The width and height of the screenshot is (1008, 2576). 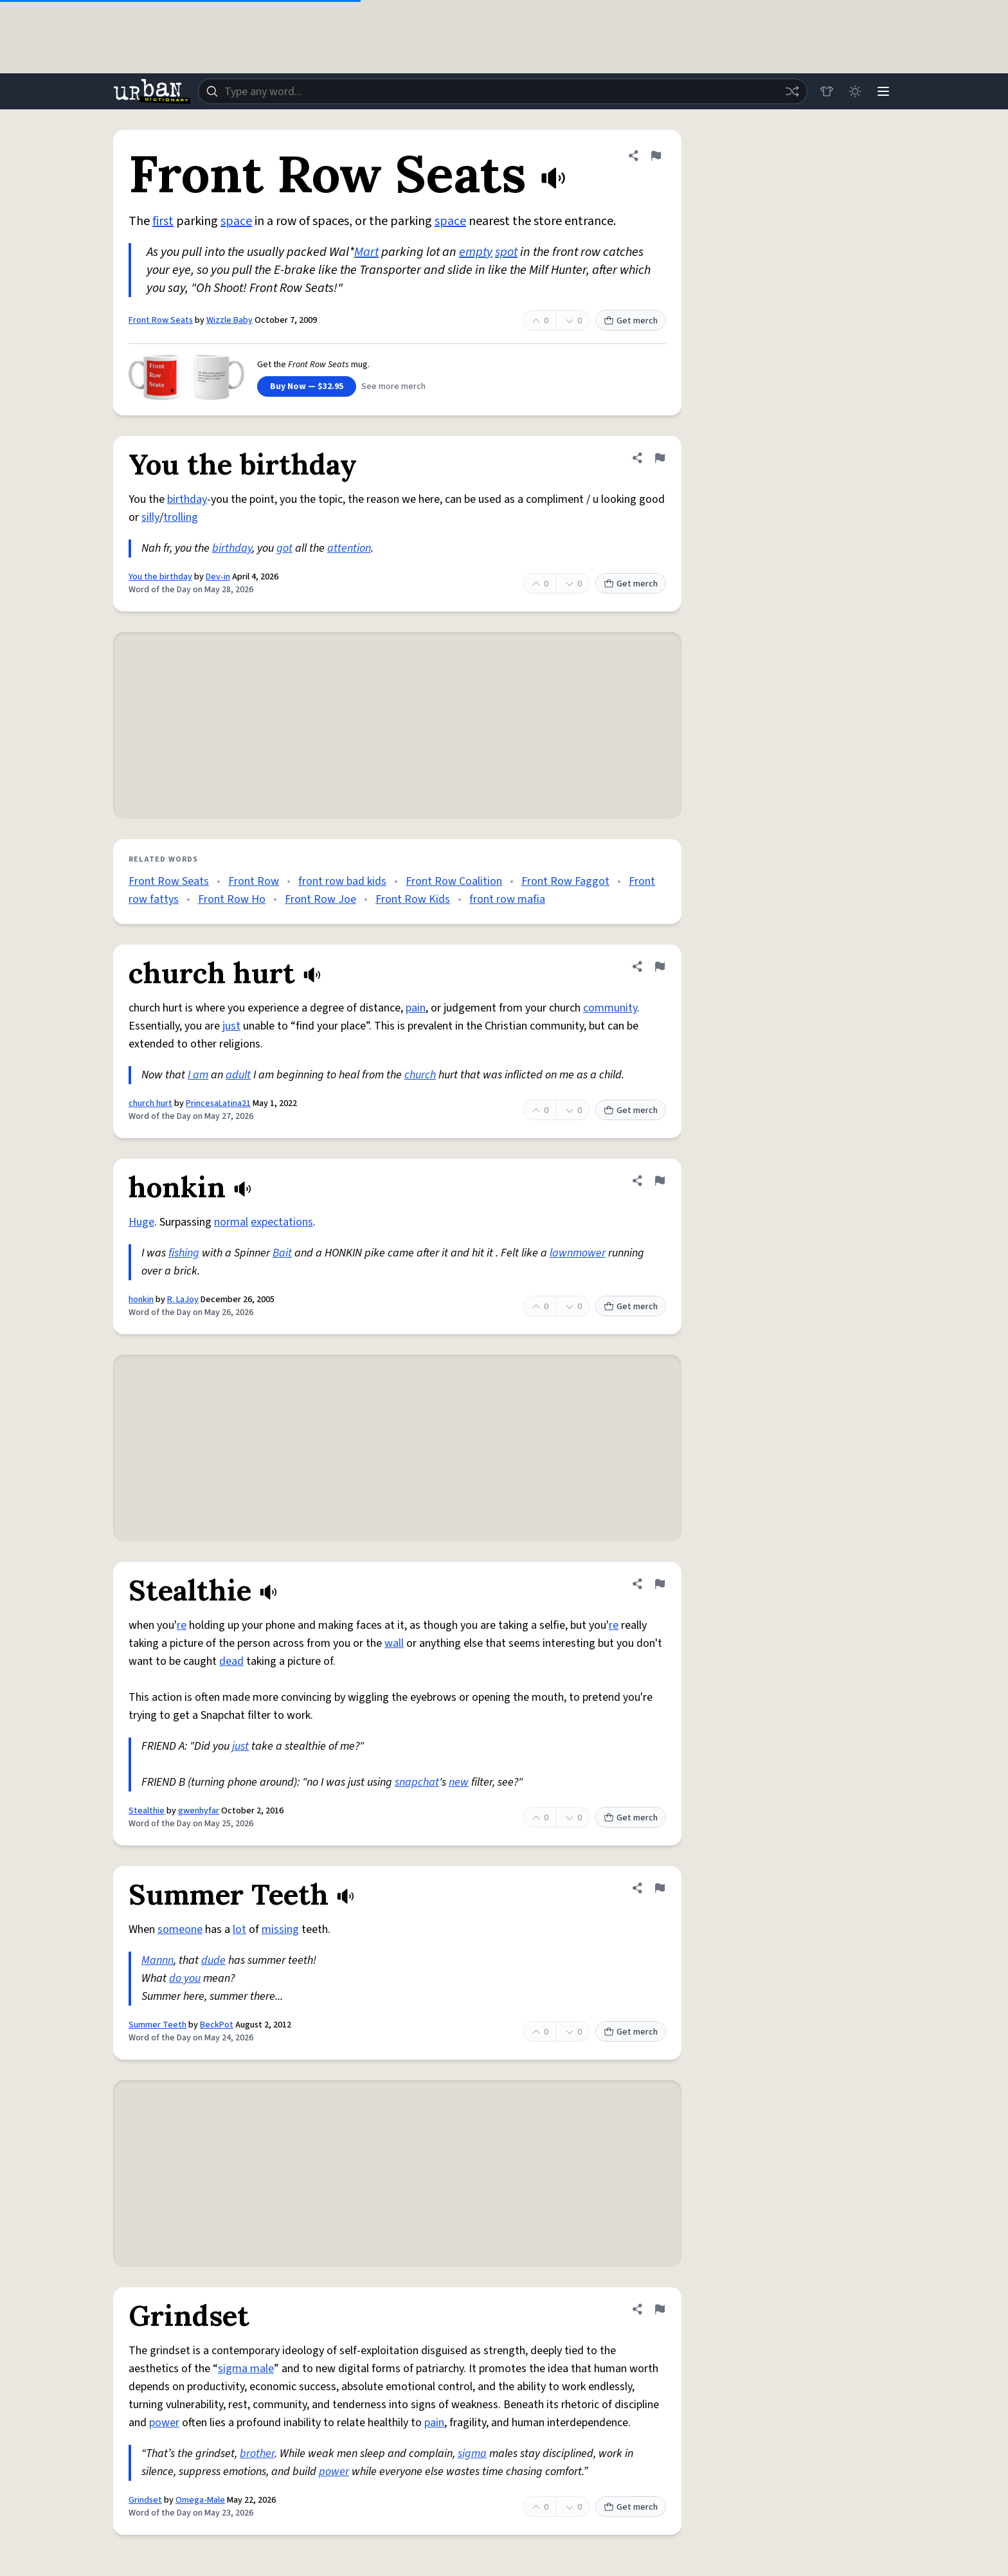 I want to click on dead, so click(x=231, y=1661).